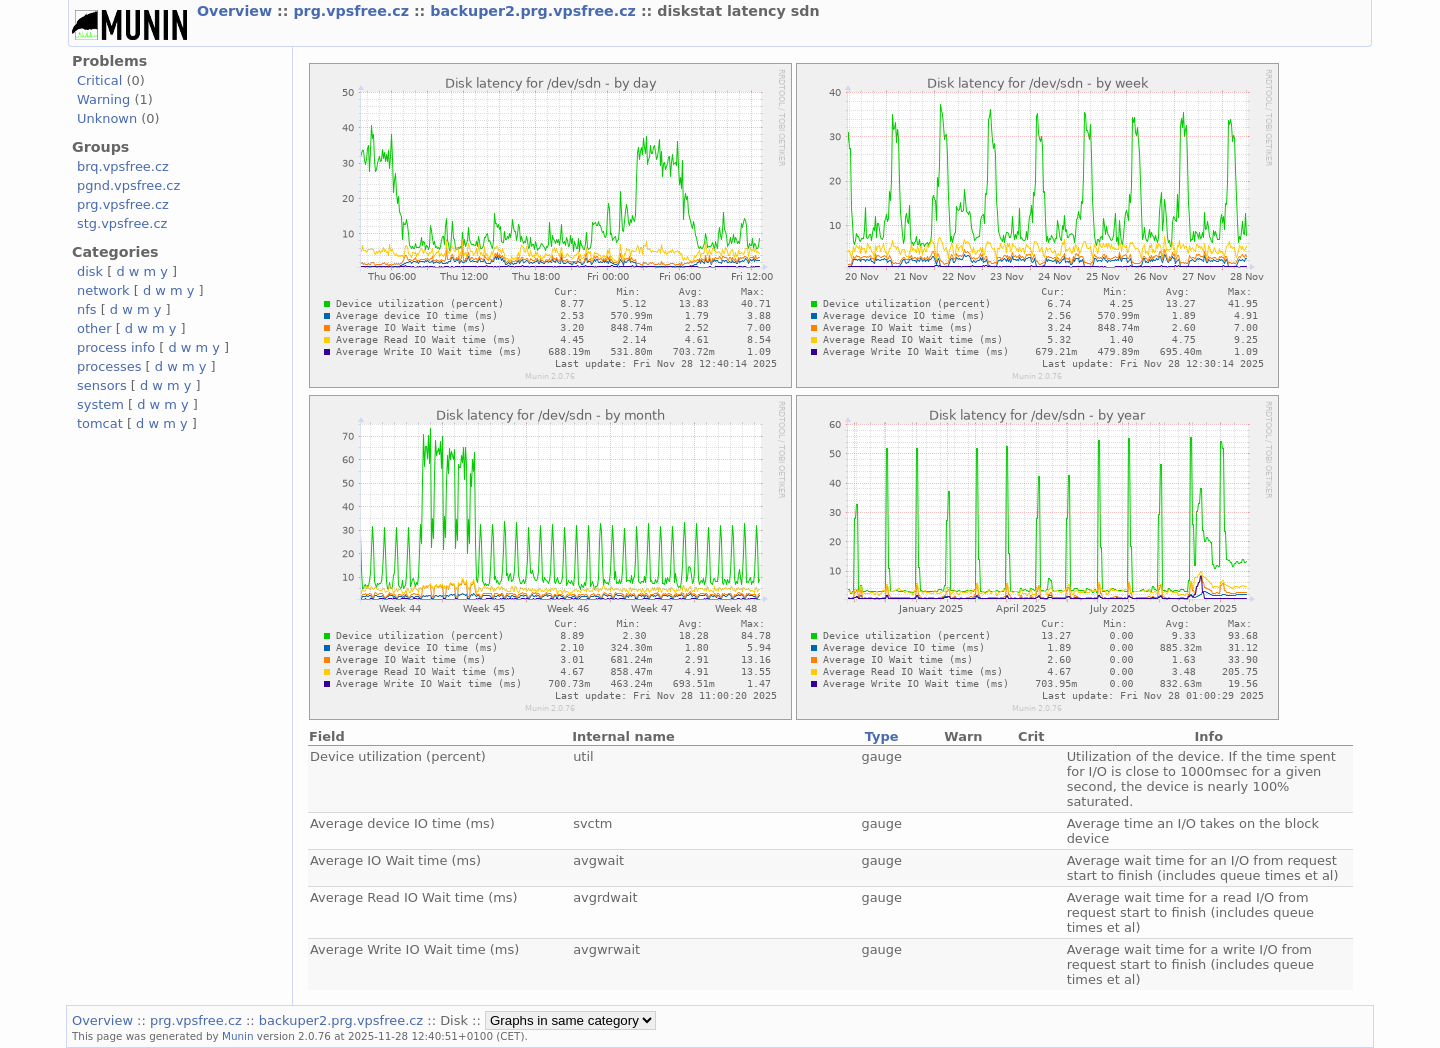 Image resolution: width=1440 pixels, height=1048 pixels. I want to click on processes, so click(109, 366).